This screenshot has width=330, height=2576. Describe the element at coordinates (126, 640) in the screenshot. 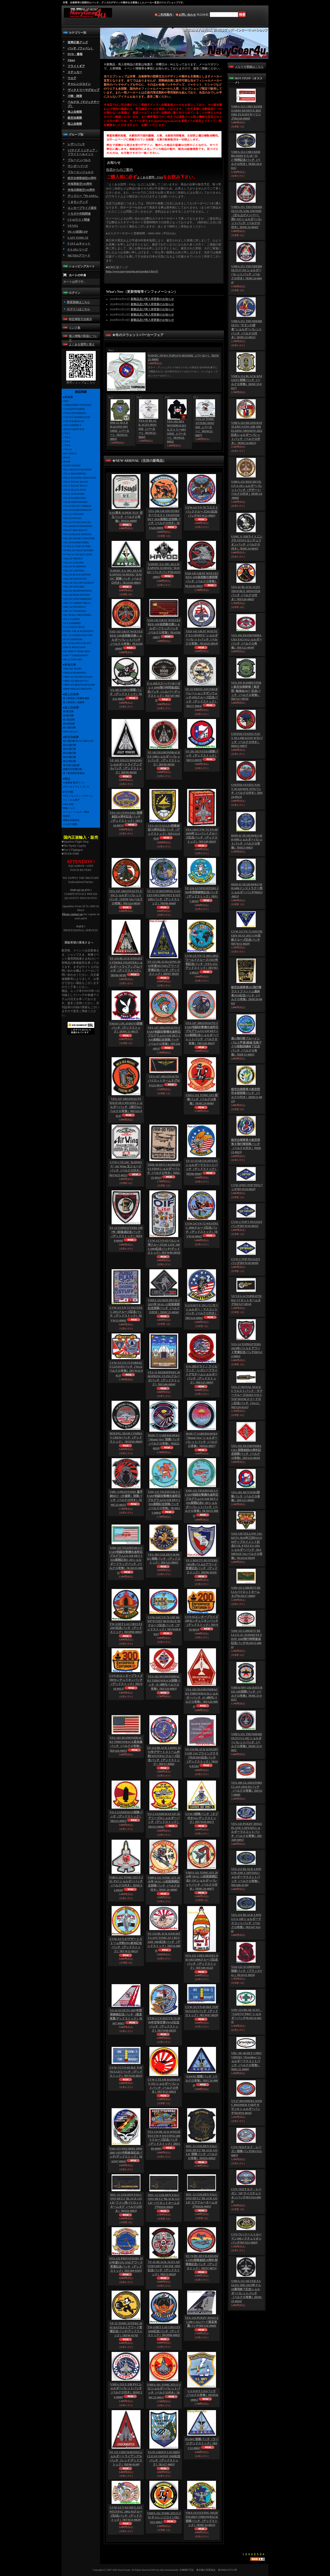

I see `VAQ-142 GRAY WOLVES RED AIR仮想敵任務ショルダーバレットパッチ（ベルクロ有無）` at that location.